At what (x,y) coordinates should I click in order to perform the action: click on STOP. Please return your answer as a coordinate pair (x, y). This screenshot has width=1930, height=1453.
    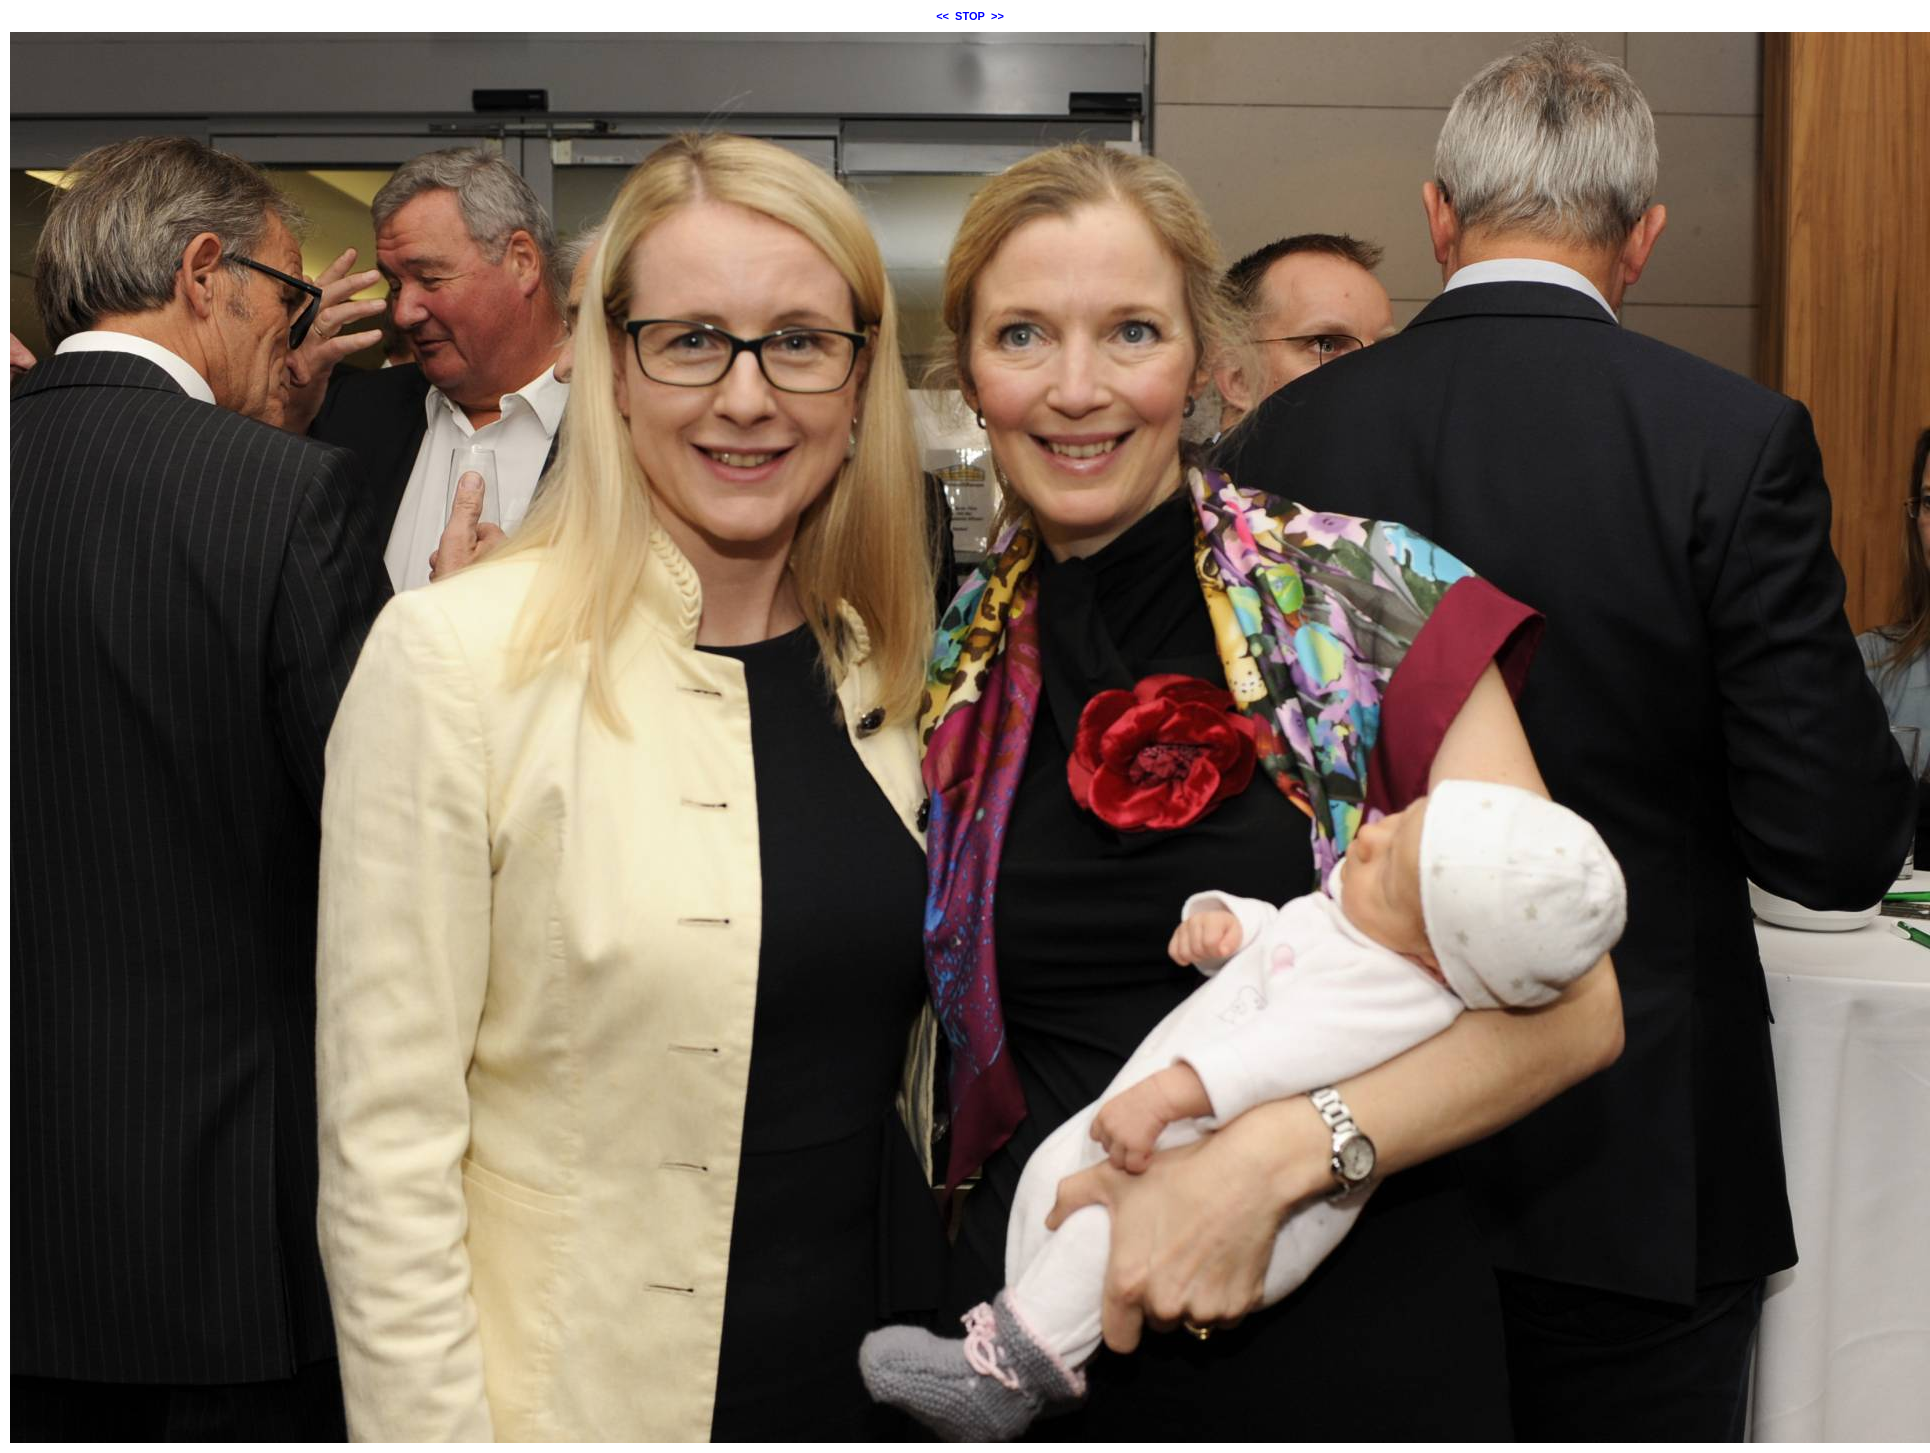
    Looking at the image, I should click on (970, 16).